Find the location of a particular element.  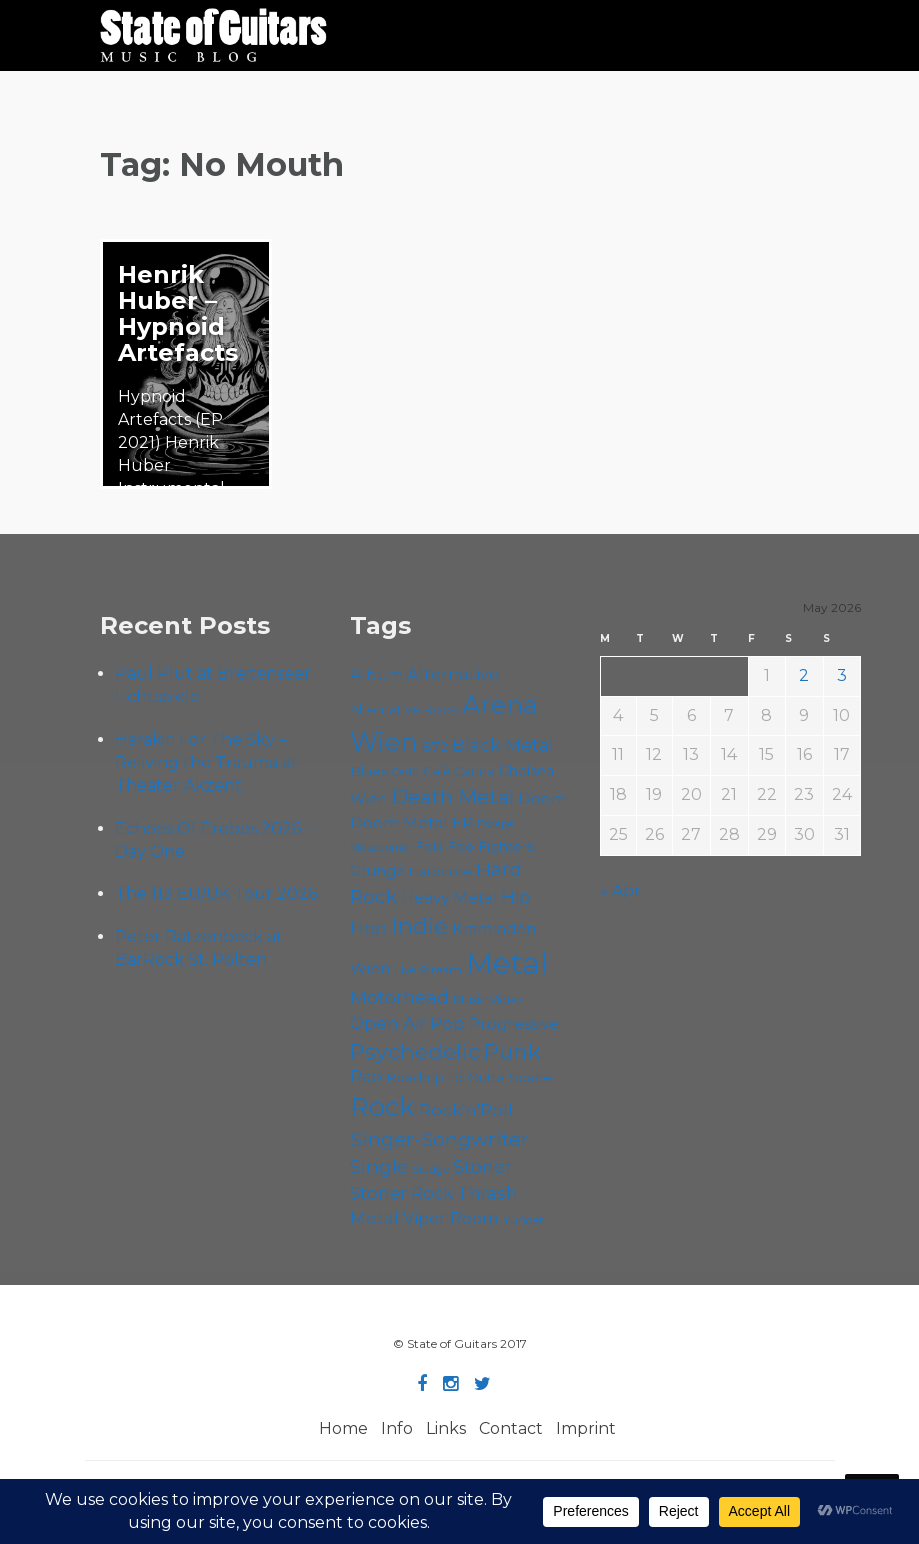

Alternative [Alternative (77 items)] is located at coordinates (453, 674).